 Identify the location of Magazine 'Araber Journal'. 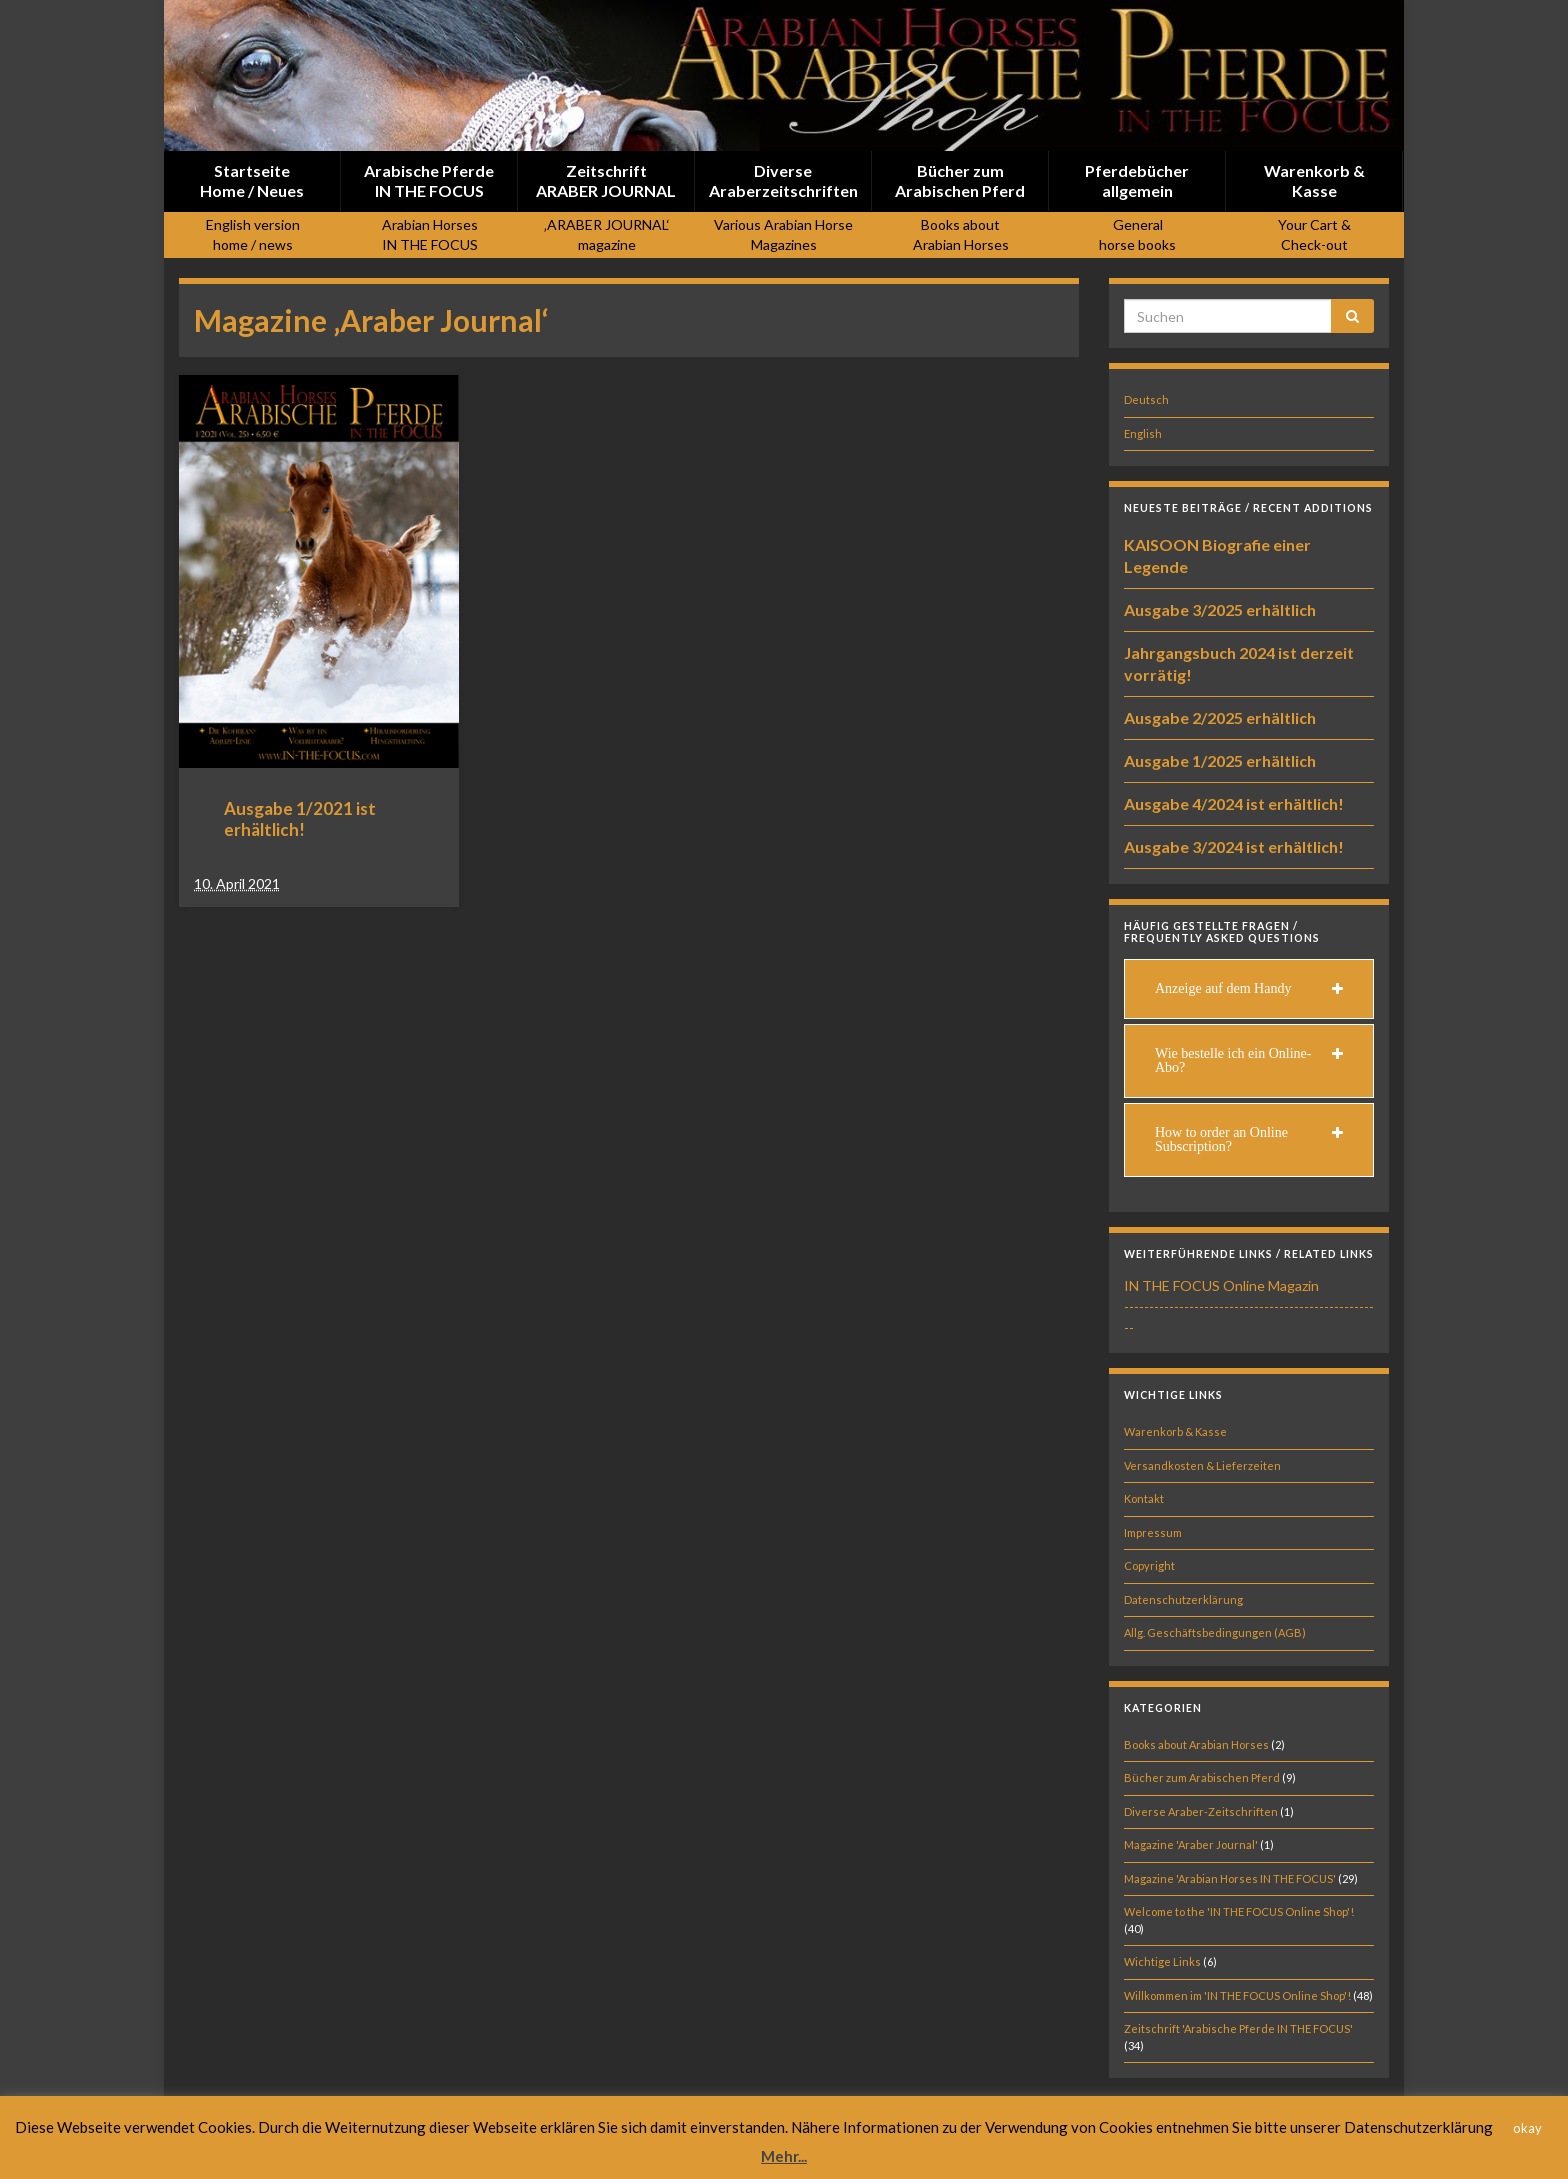
(1191, 1844).